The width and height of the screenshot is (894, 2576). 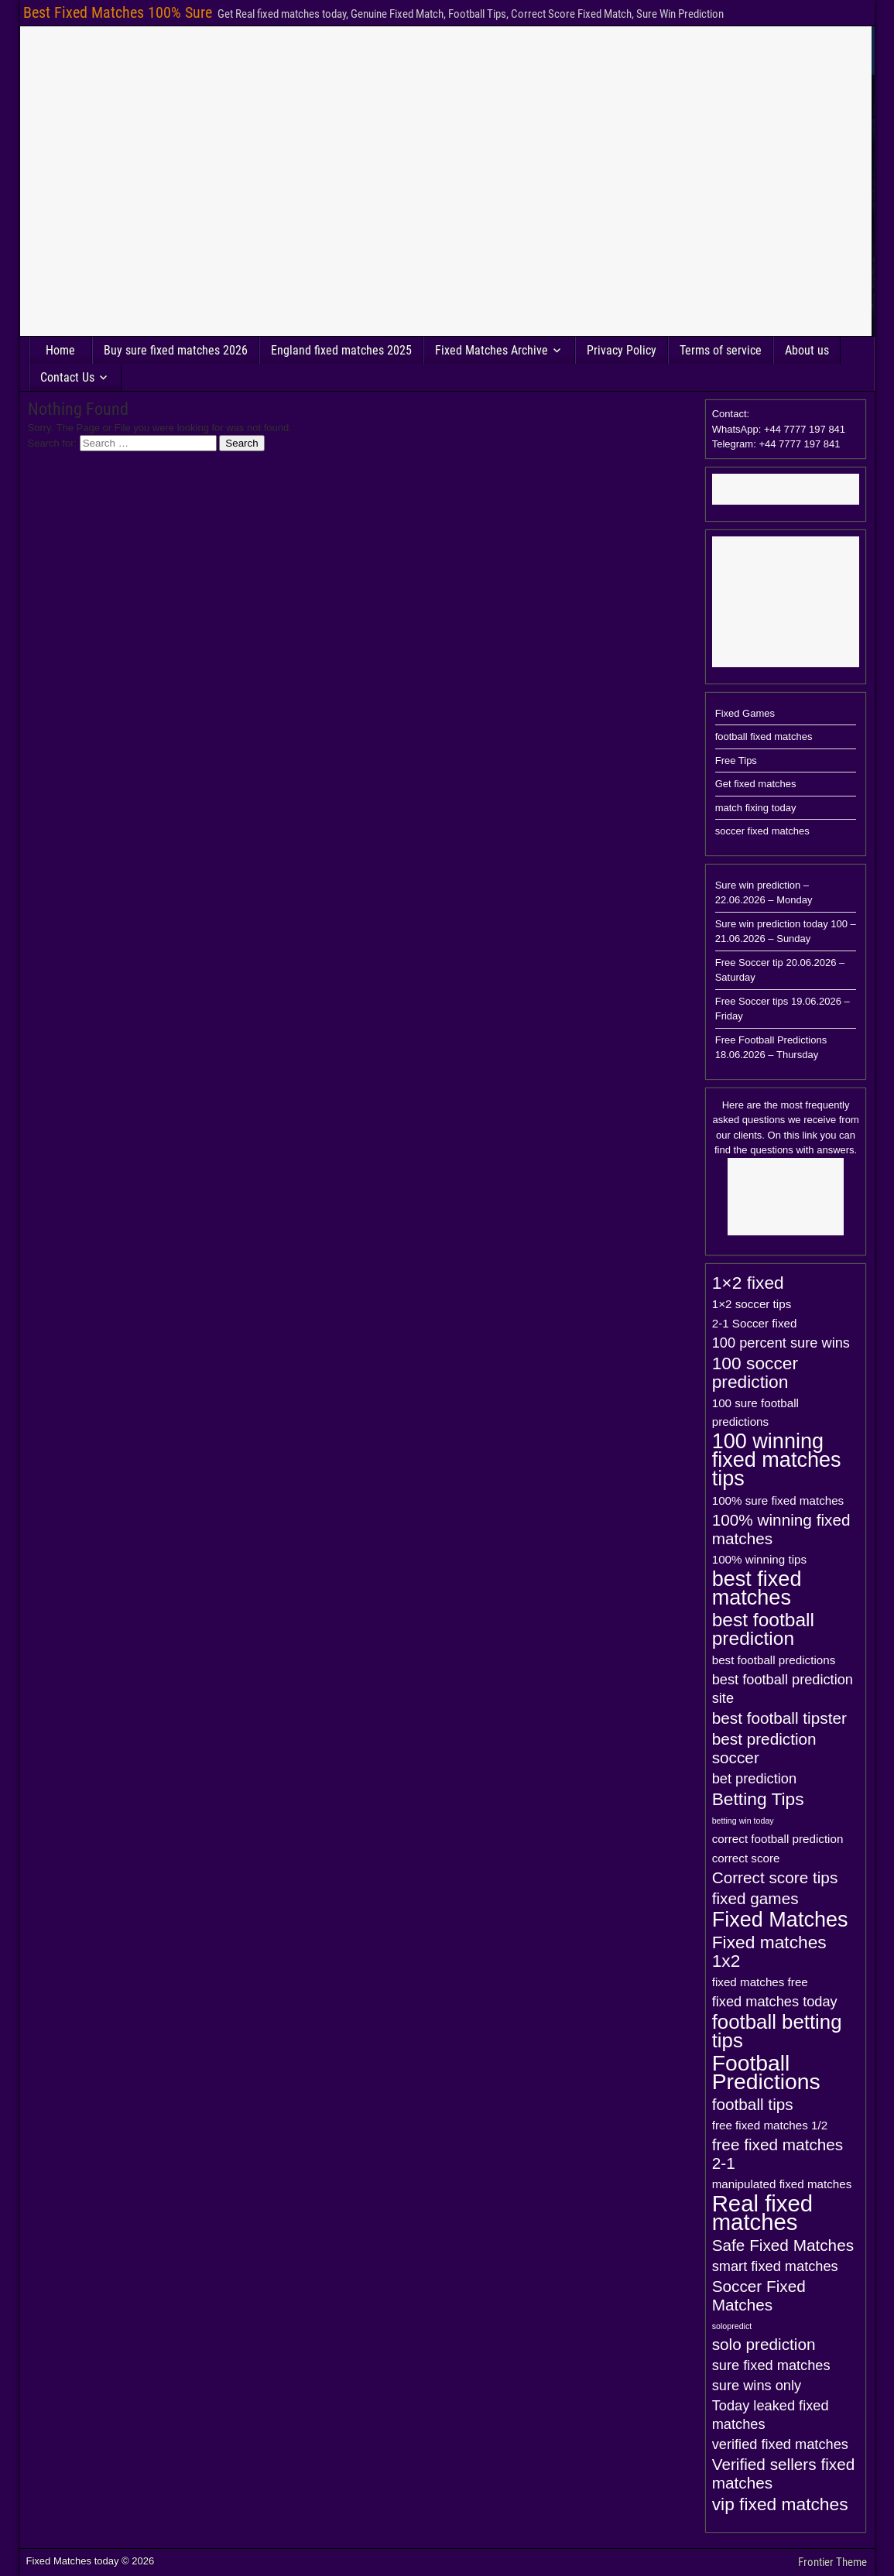 What do you see at coordinates (757, 1588) in the screenshot?
I see `best fixed matches [best fixed matches (8 items)]` at bounding box center [757, 1588].